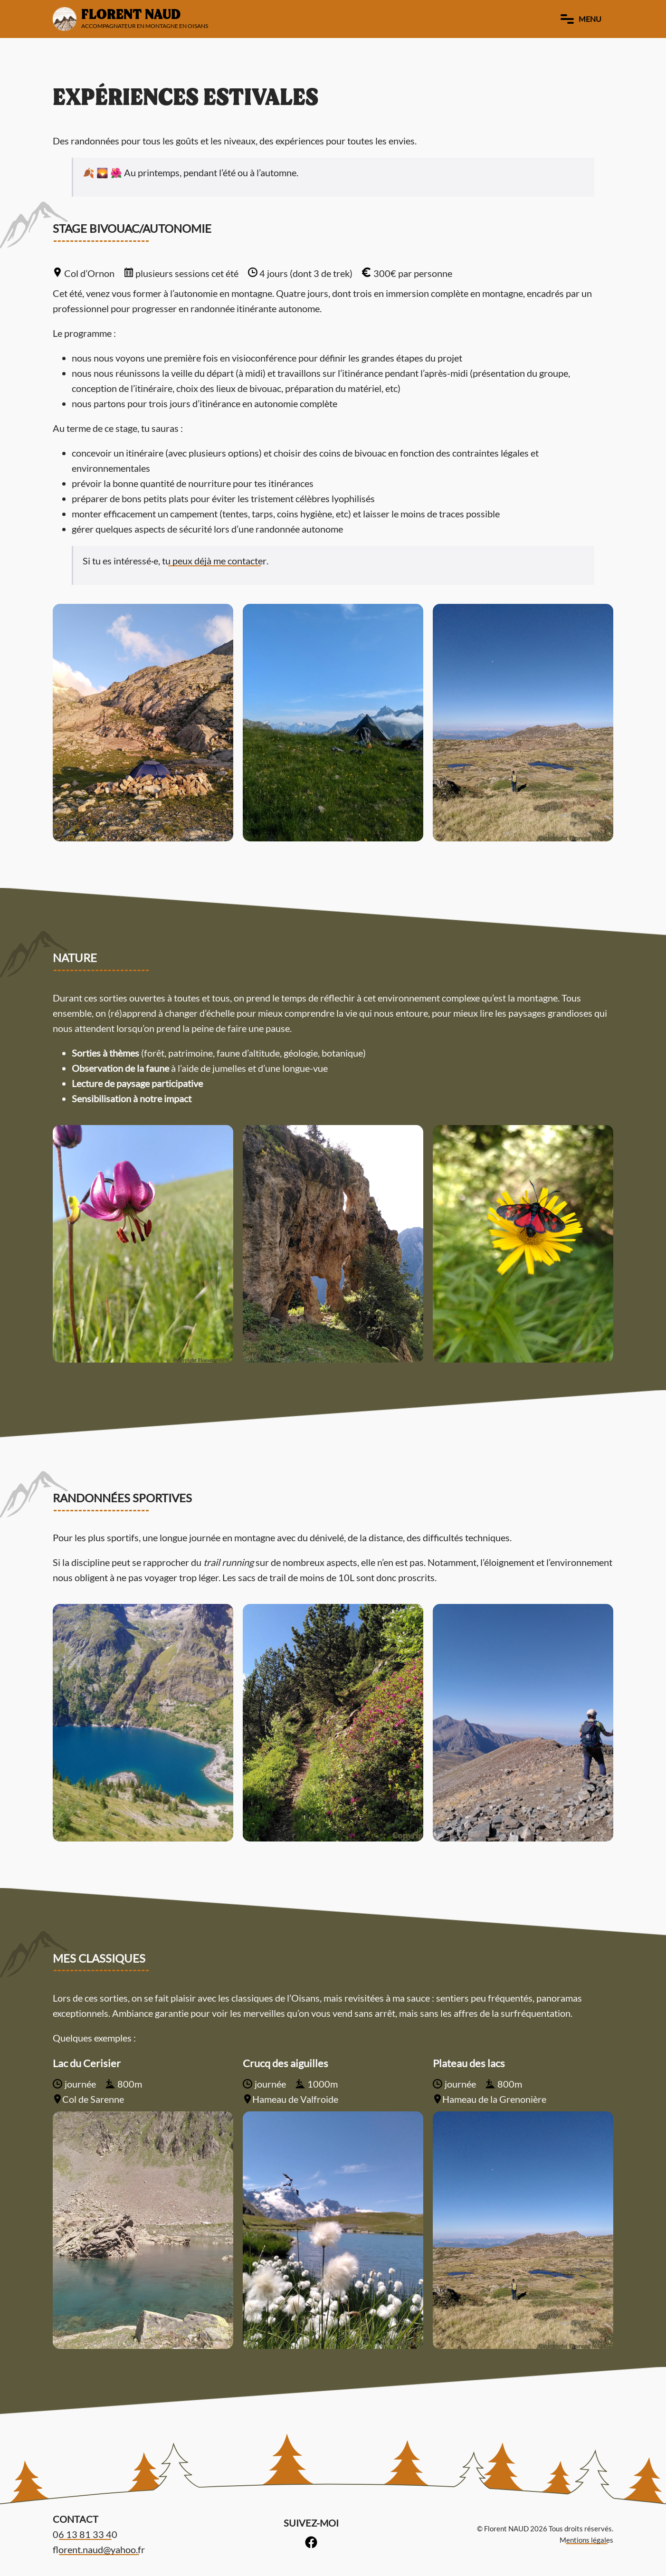 This screenshot has height=2576, width=666. What do you see at coordinates (586, 2540) in the screenshot?
I see `Mentions légales` at bounding box center [586, 2540].